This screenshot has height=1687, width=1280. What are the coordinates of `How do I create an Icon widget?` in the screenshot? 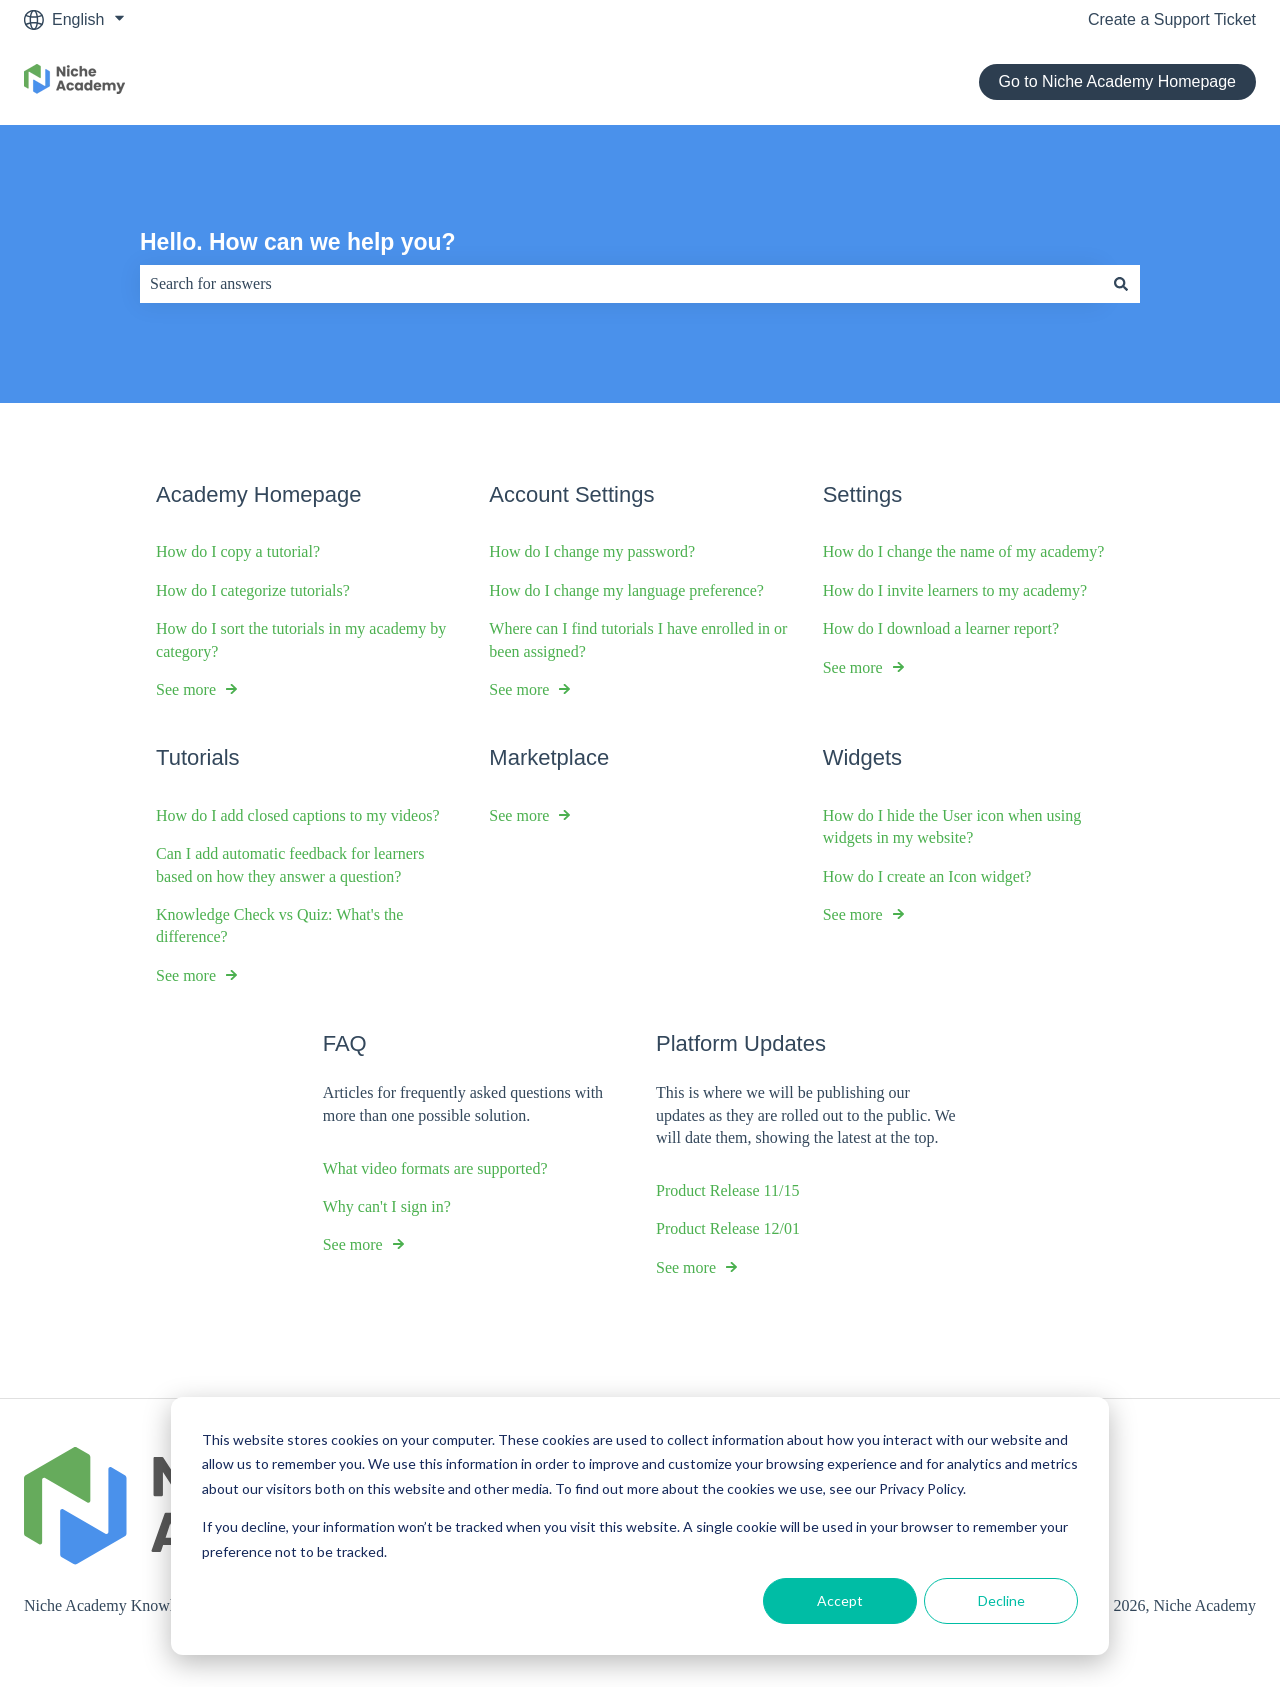 It's located at (927, 876).